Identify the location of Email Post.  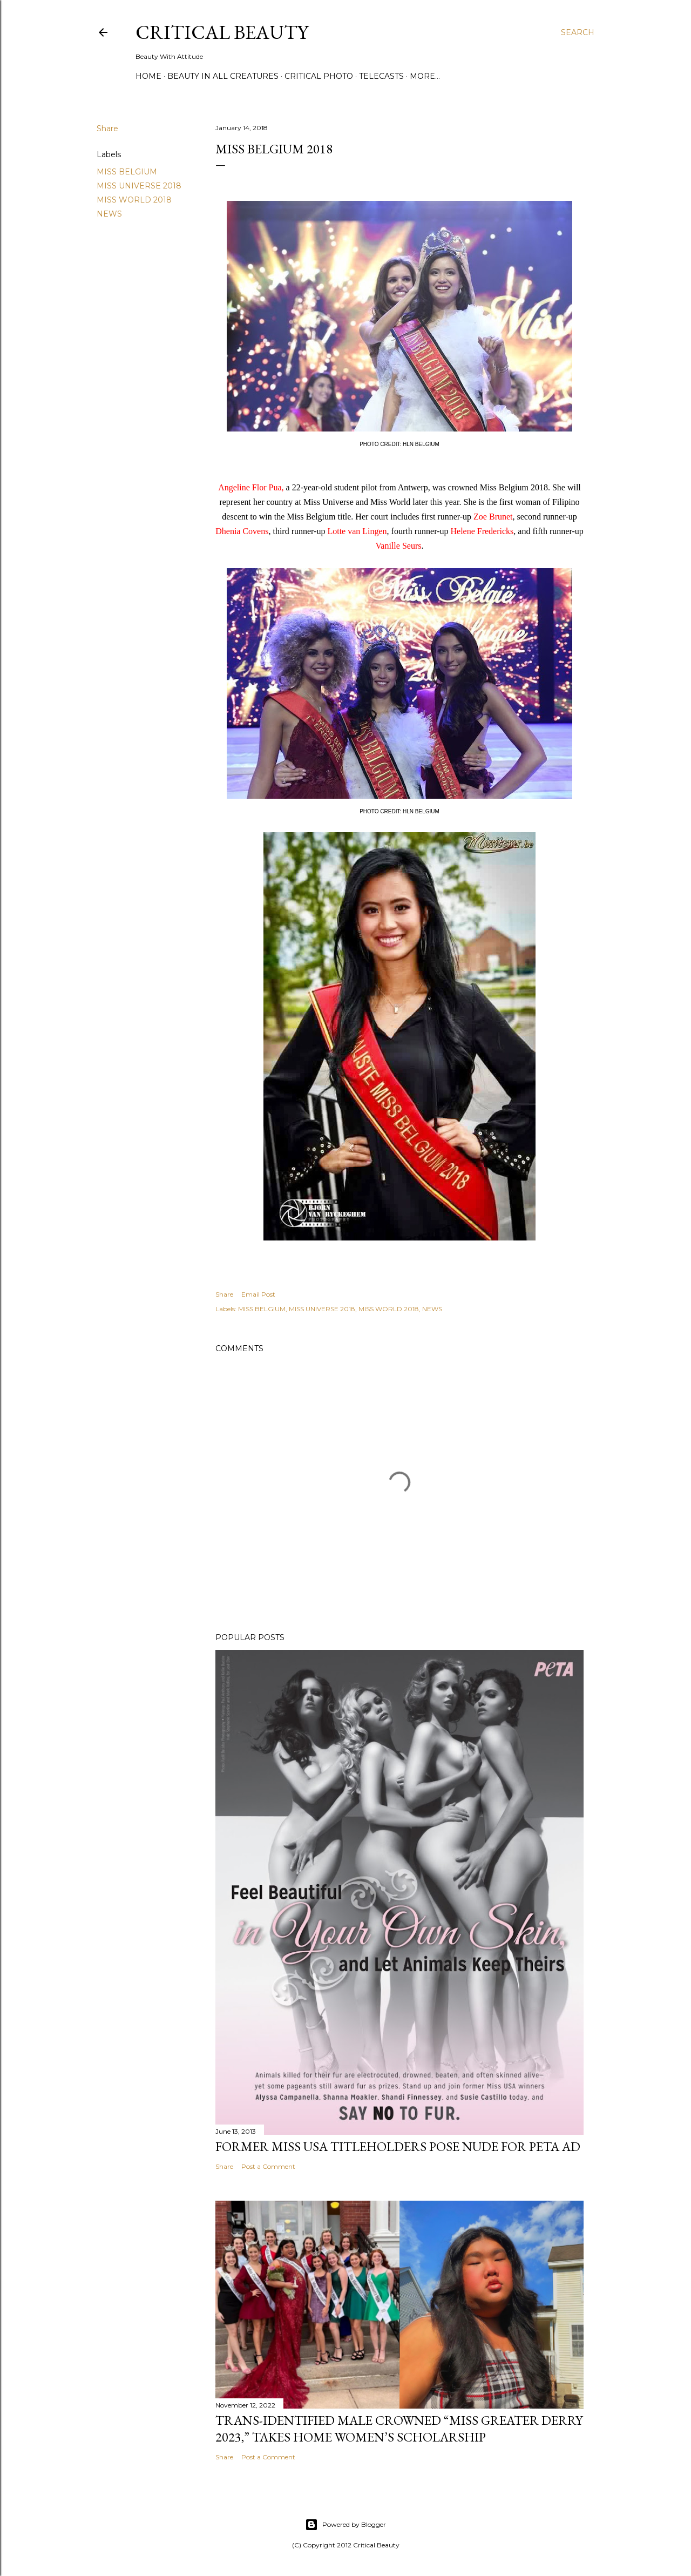
(258, 1294).